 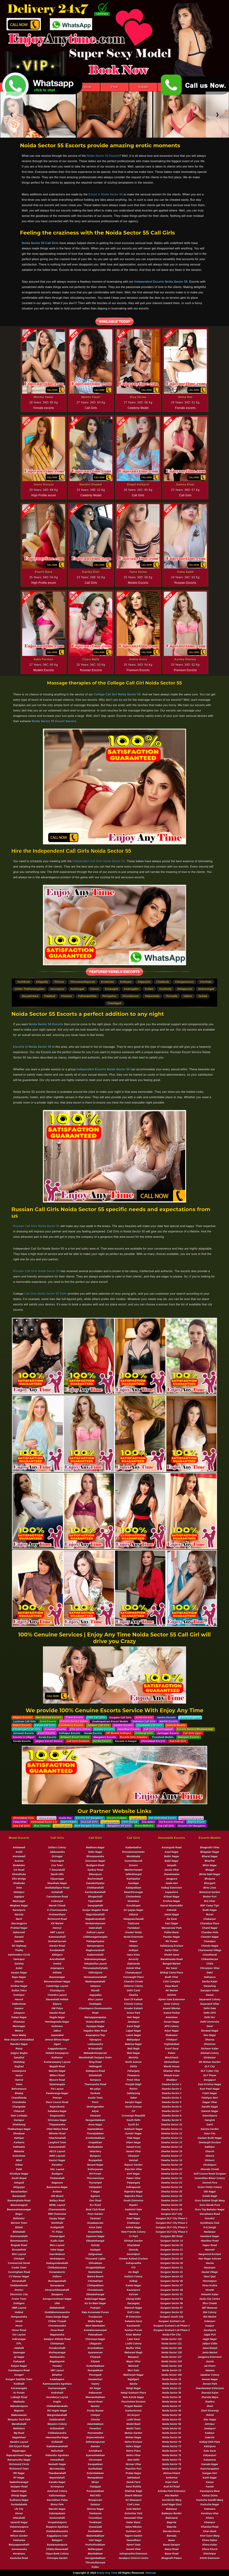 I want to click on Valepura, so click(x=95, y=1986).